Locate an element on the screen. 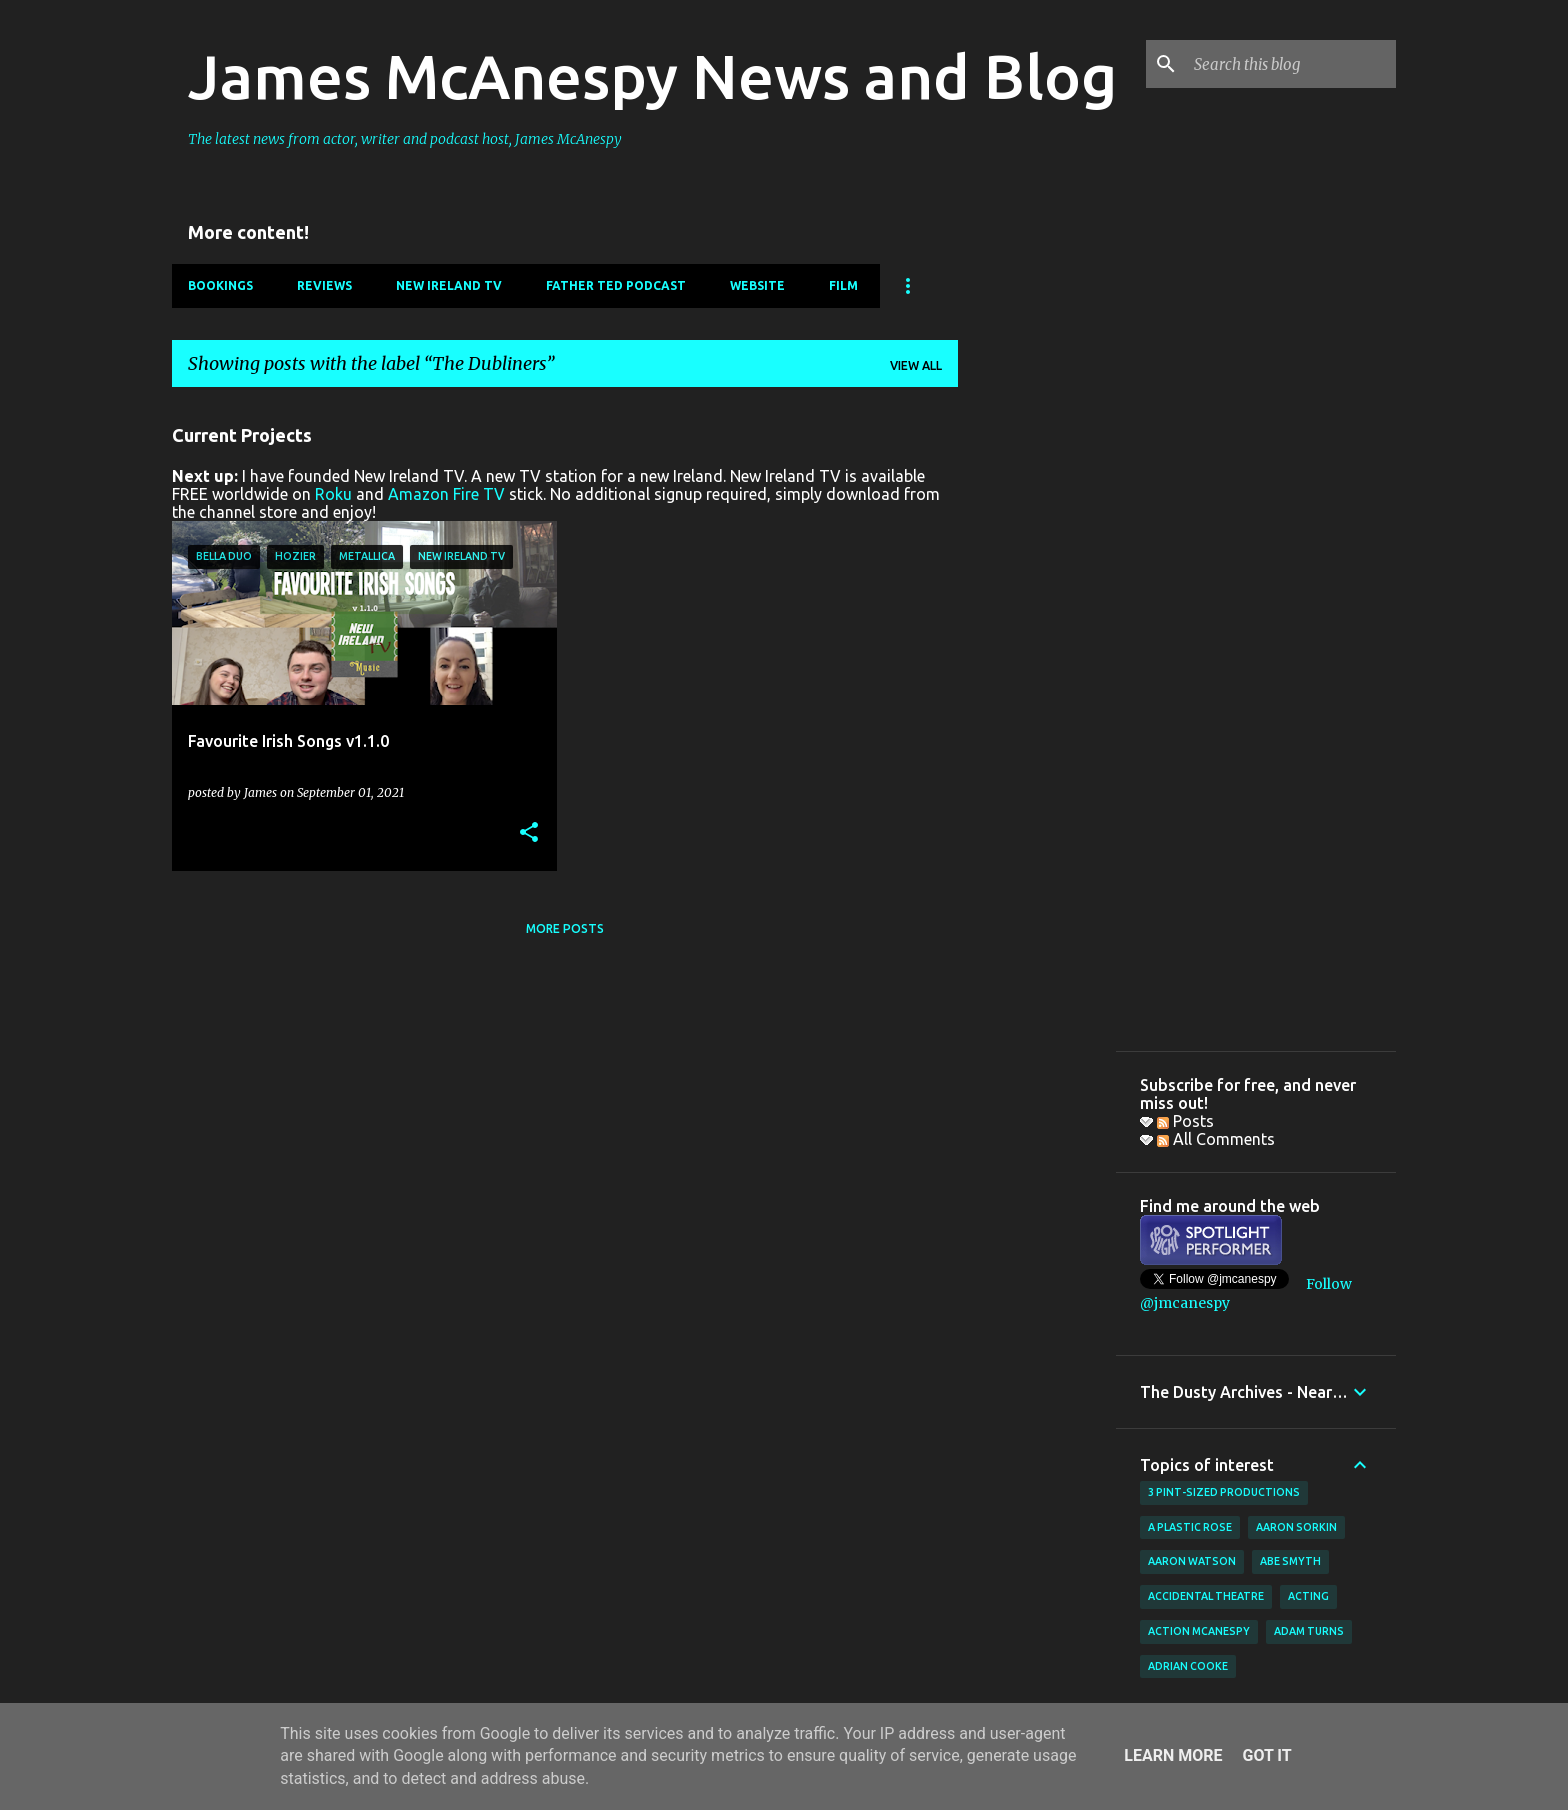 This screenshot has width=1568, height=1810. [Advertisement] is located at coordinates (1037, 703).